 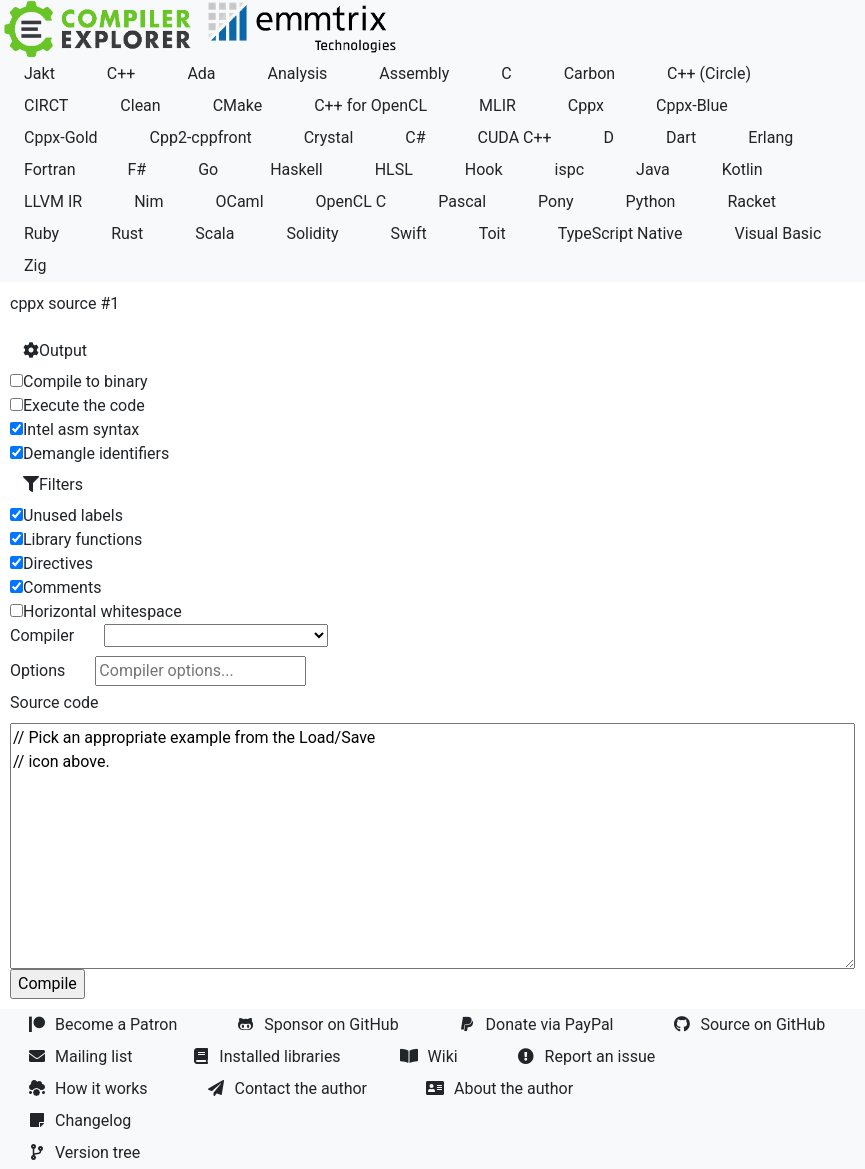 I want to click on Ruby, so click(x=41, y=233).